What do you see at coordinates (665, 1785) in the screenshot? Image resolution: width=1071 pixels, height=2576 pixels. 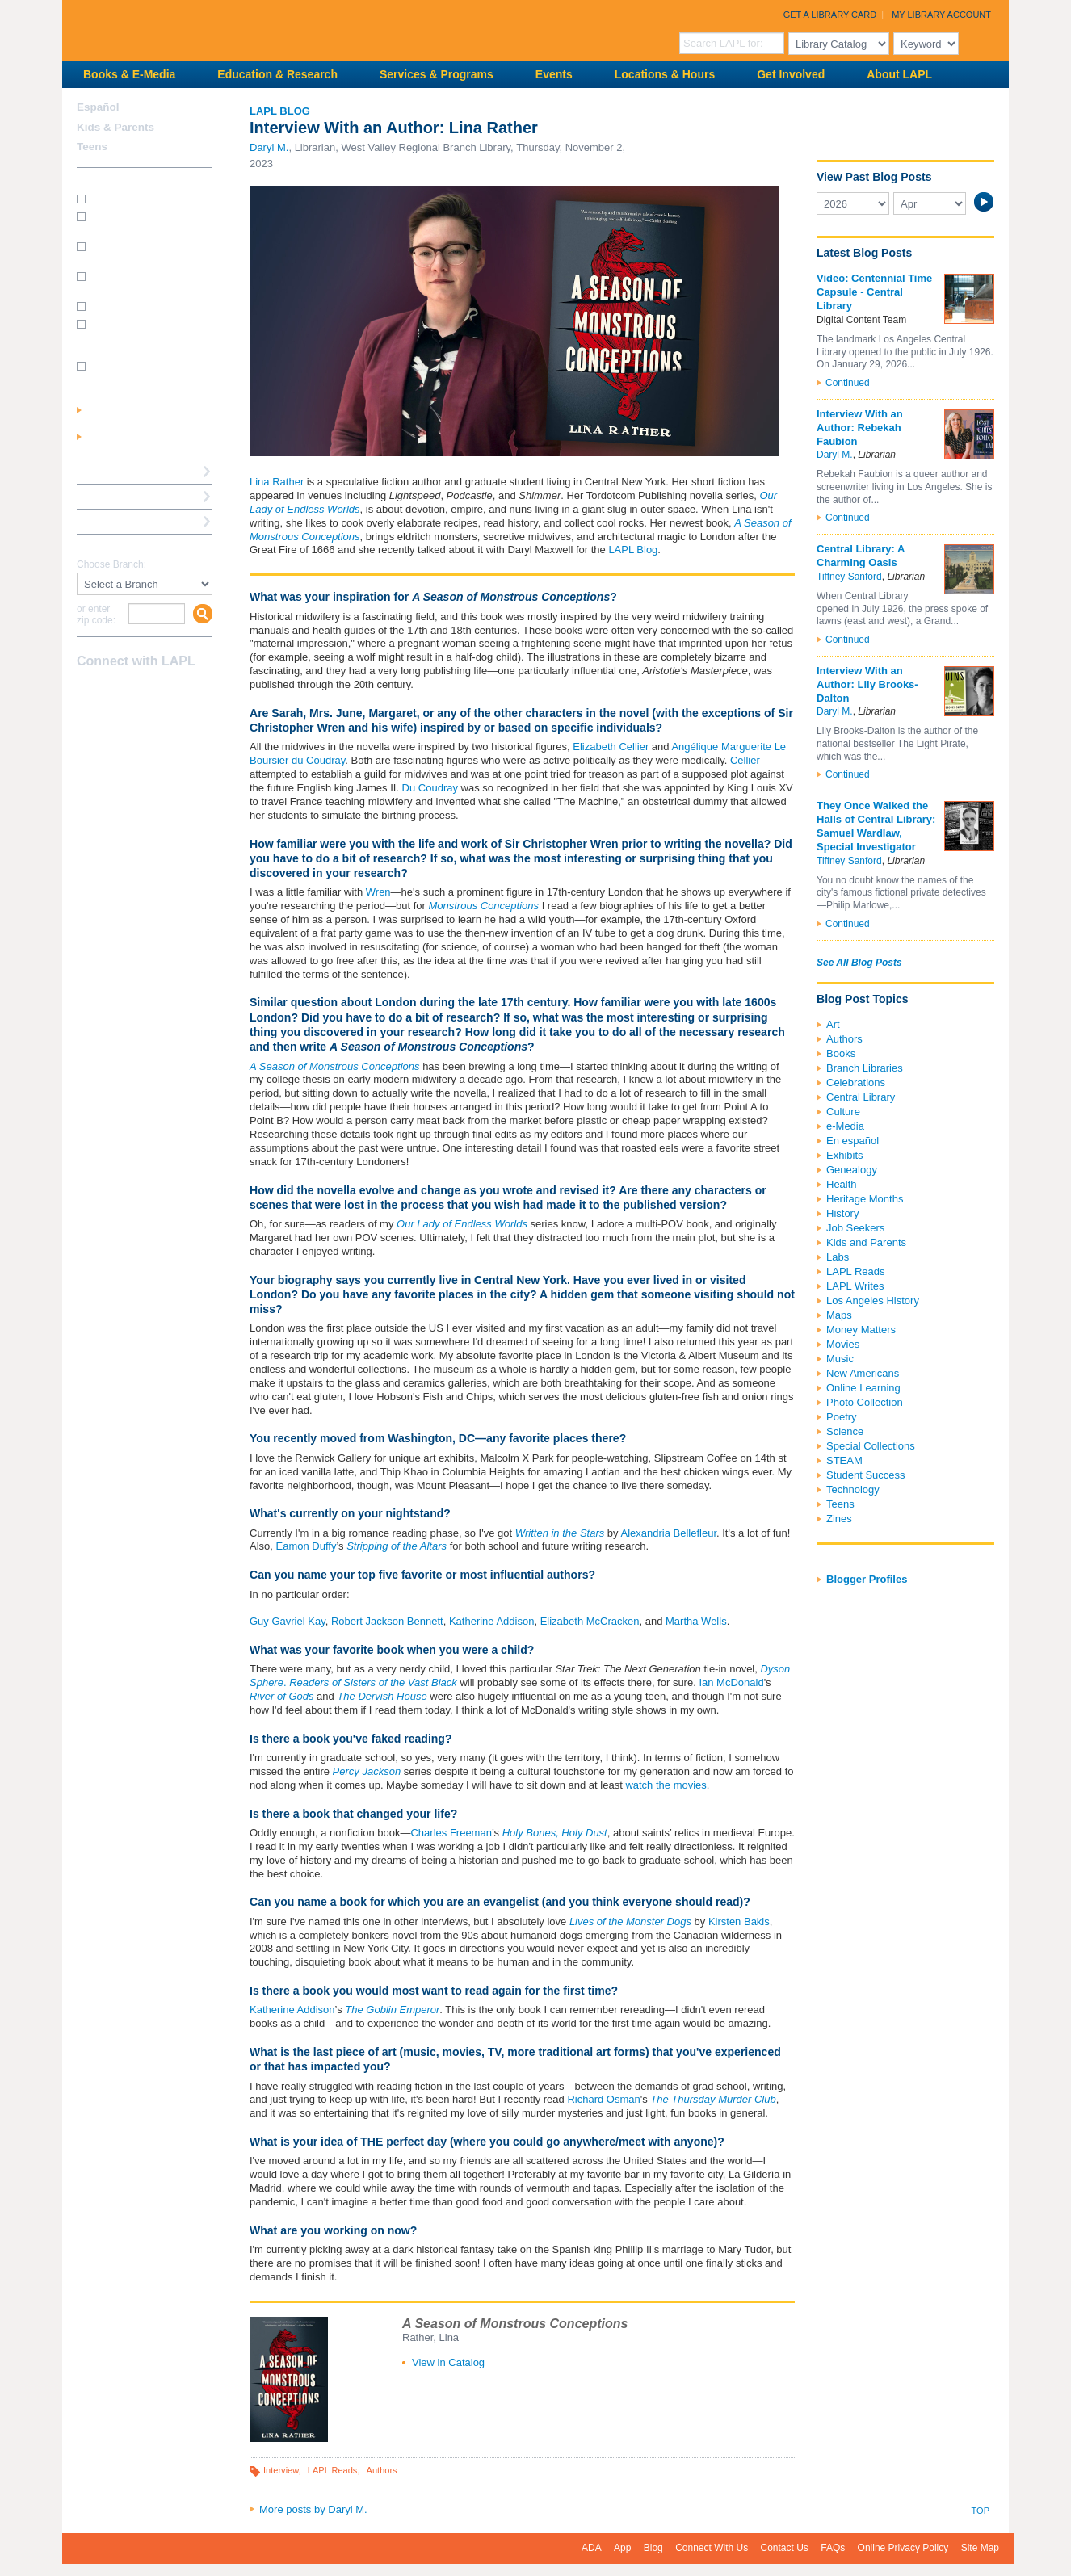 I see `watch the movies` at bounding box center [665, 1785].